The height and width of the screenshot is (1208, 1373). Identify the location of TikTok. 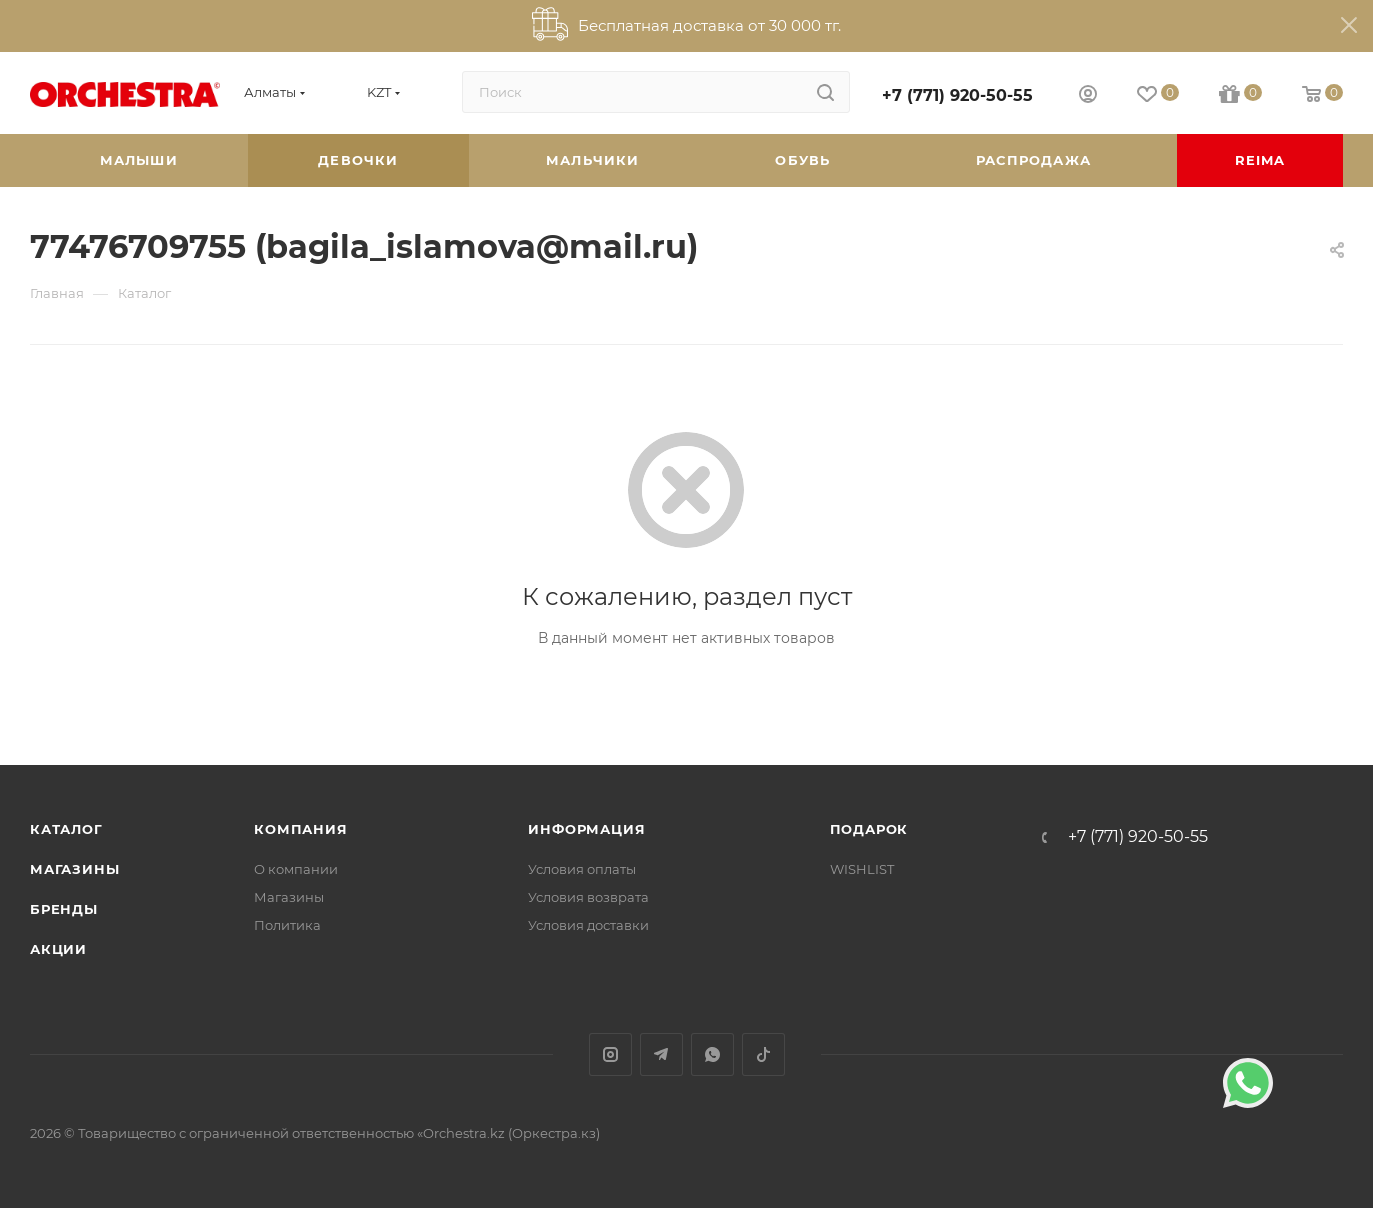
(763, 1054).